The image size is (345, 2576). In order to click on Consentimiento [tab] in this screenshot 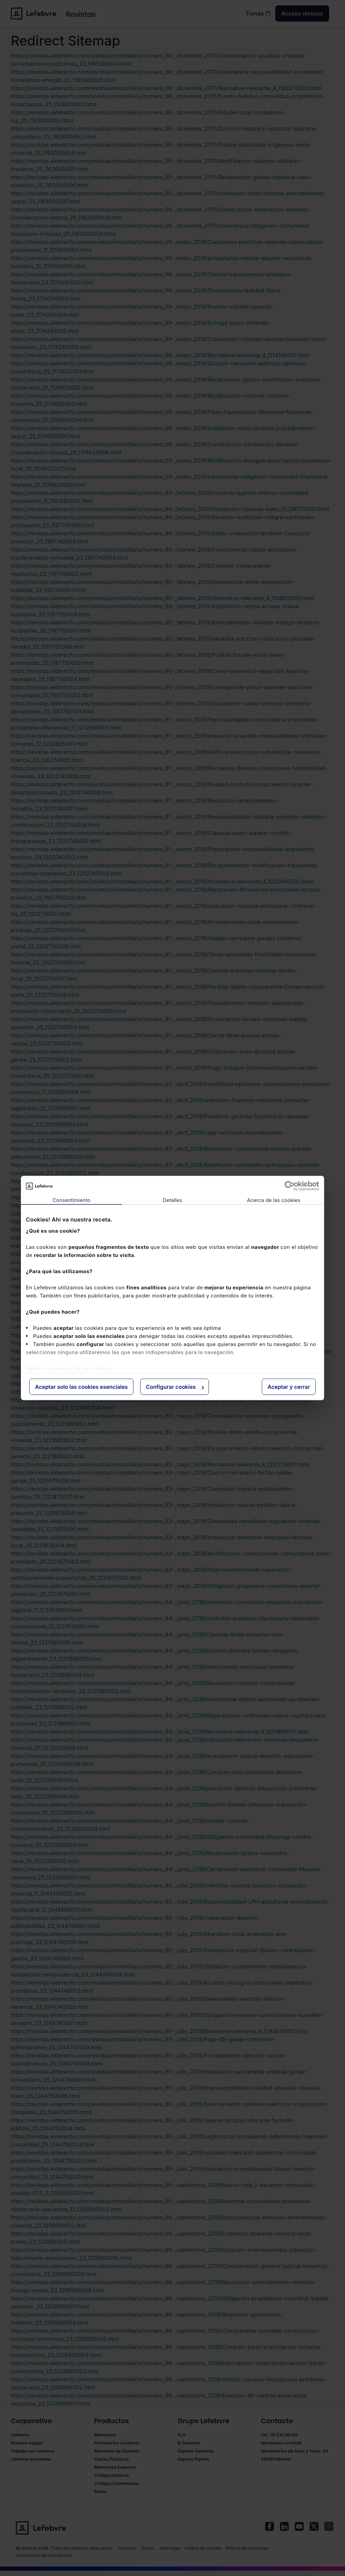, I will do `click(71, 1200)`.